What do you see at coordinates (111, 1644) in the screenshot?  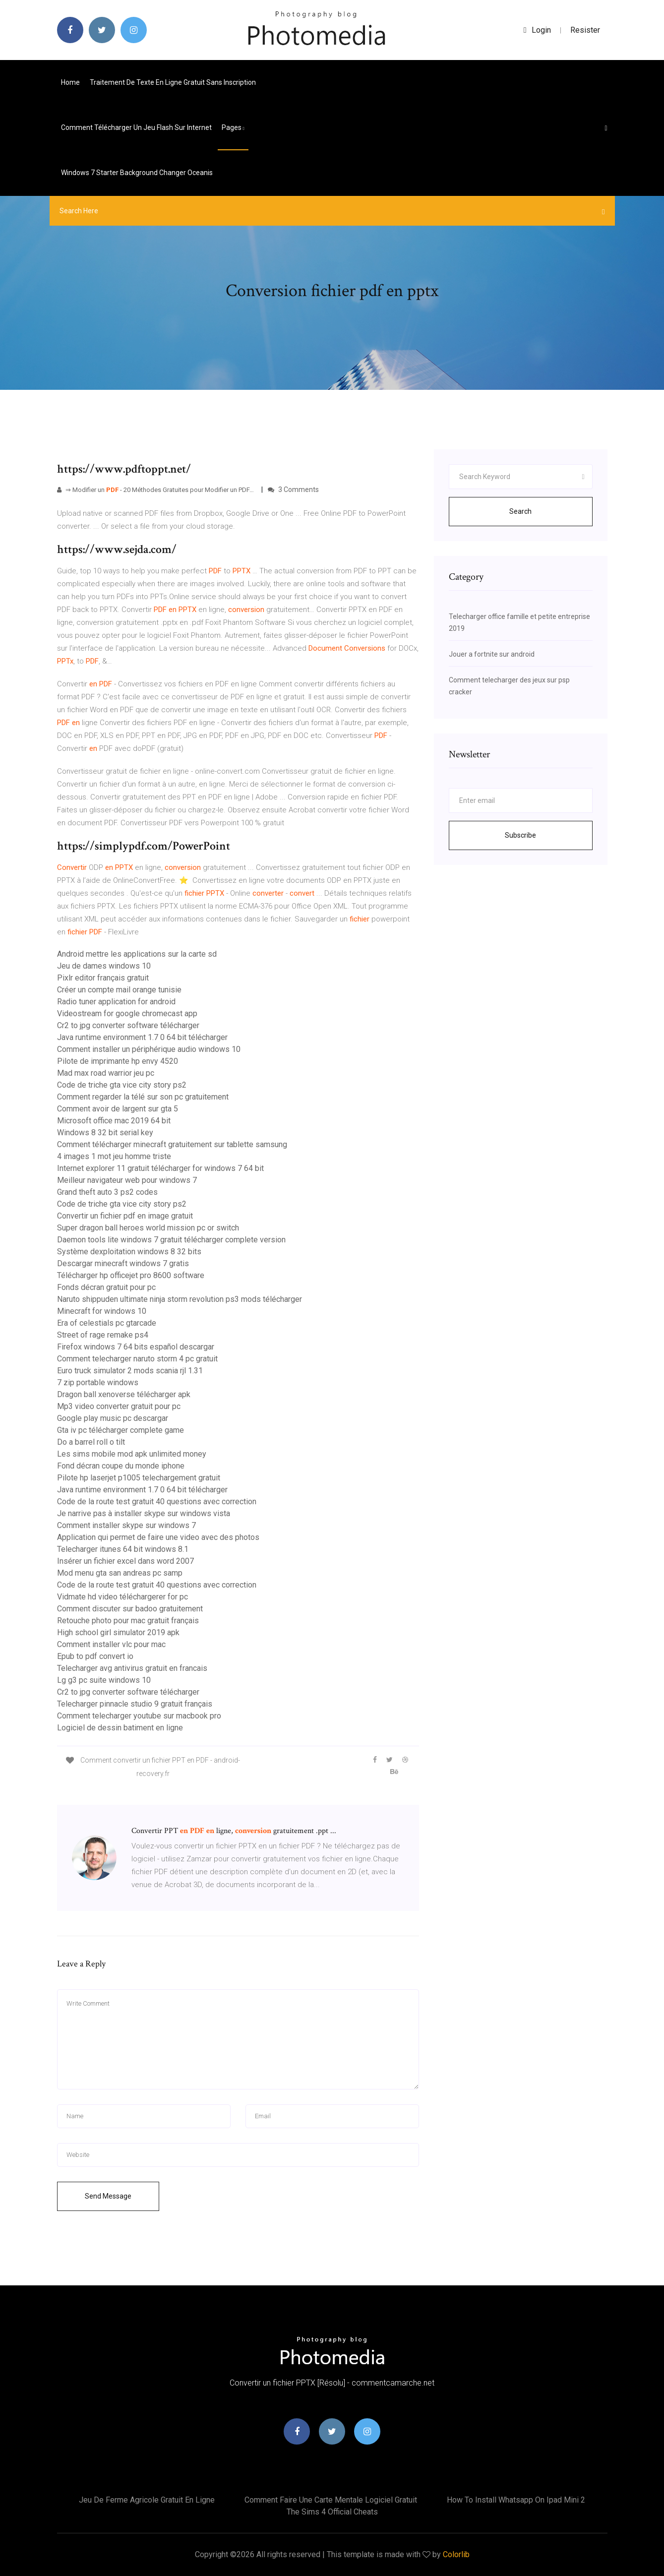 I see `Comment installer vlc pour mac` at bounding box center [111, 1644].